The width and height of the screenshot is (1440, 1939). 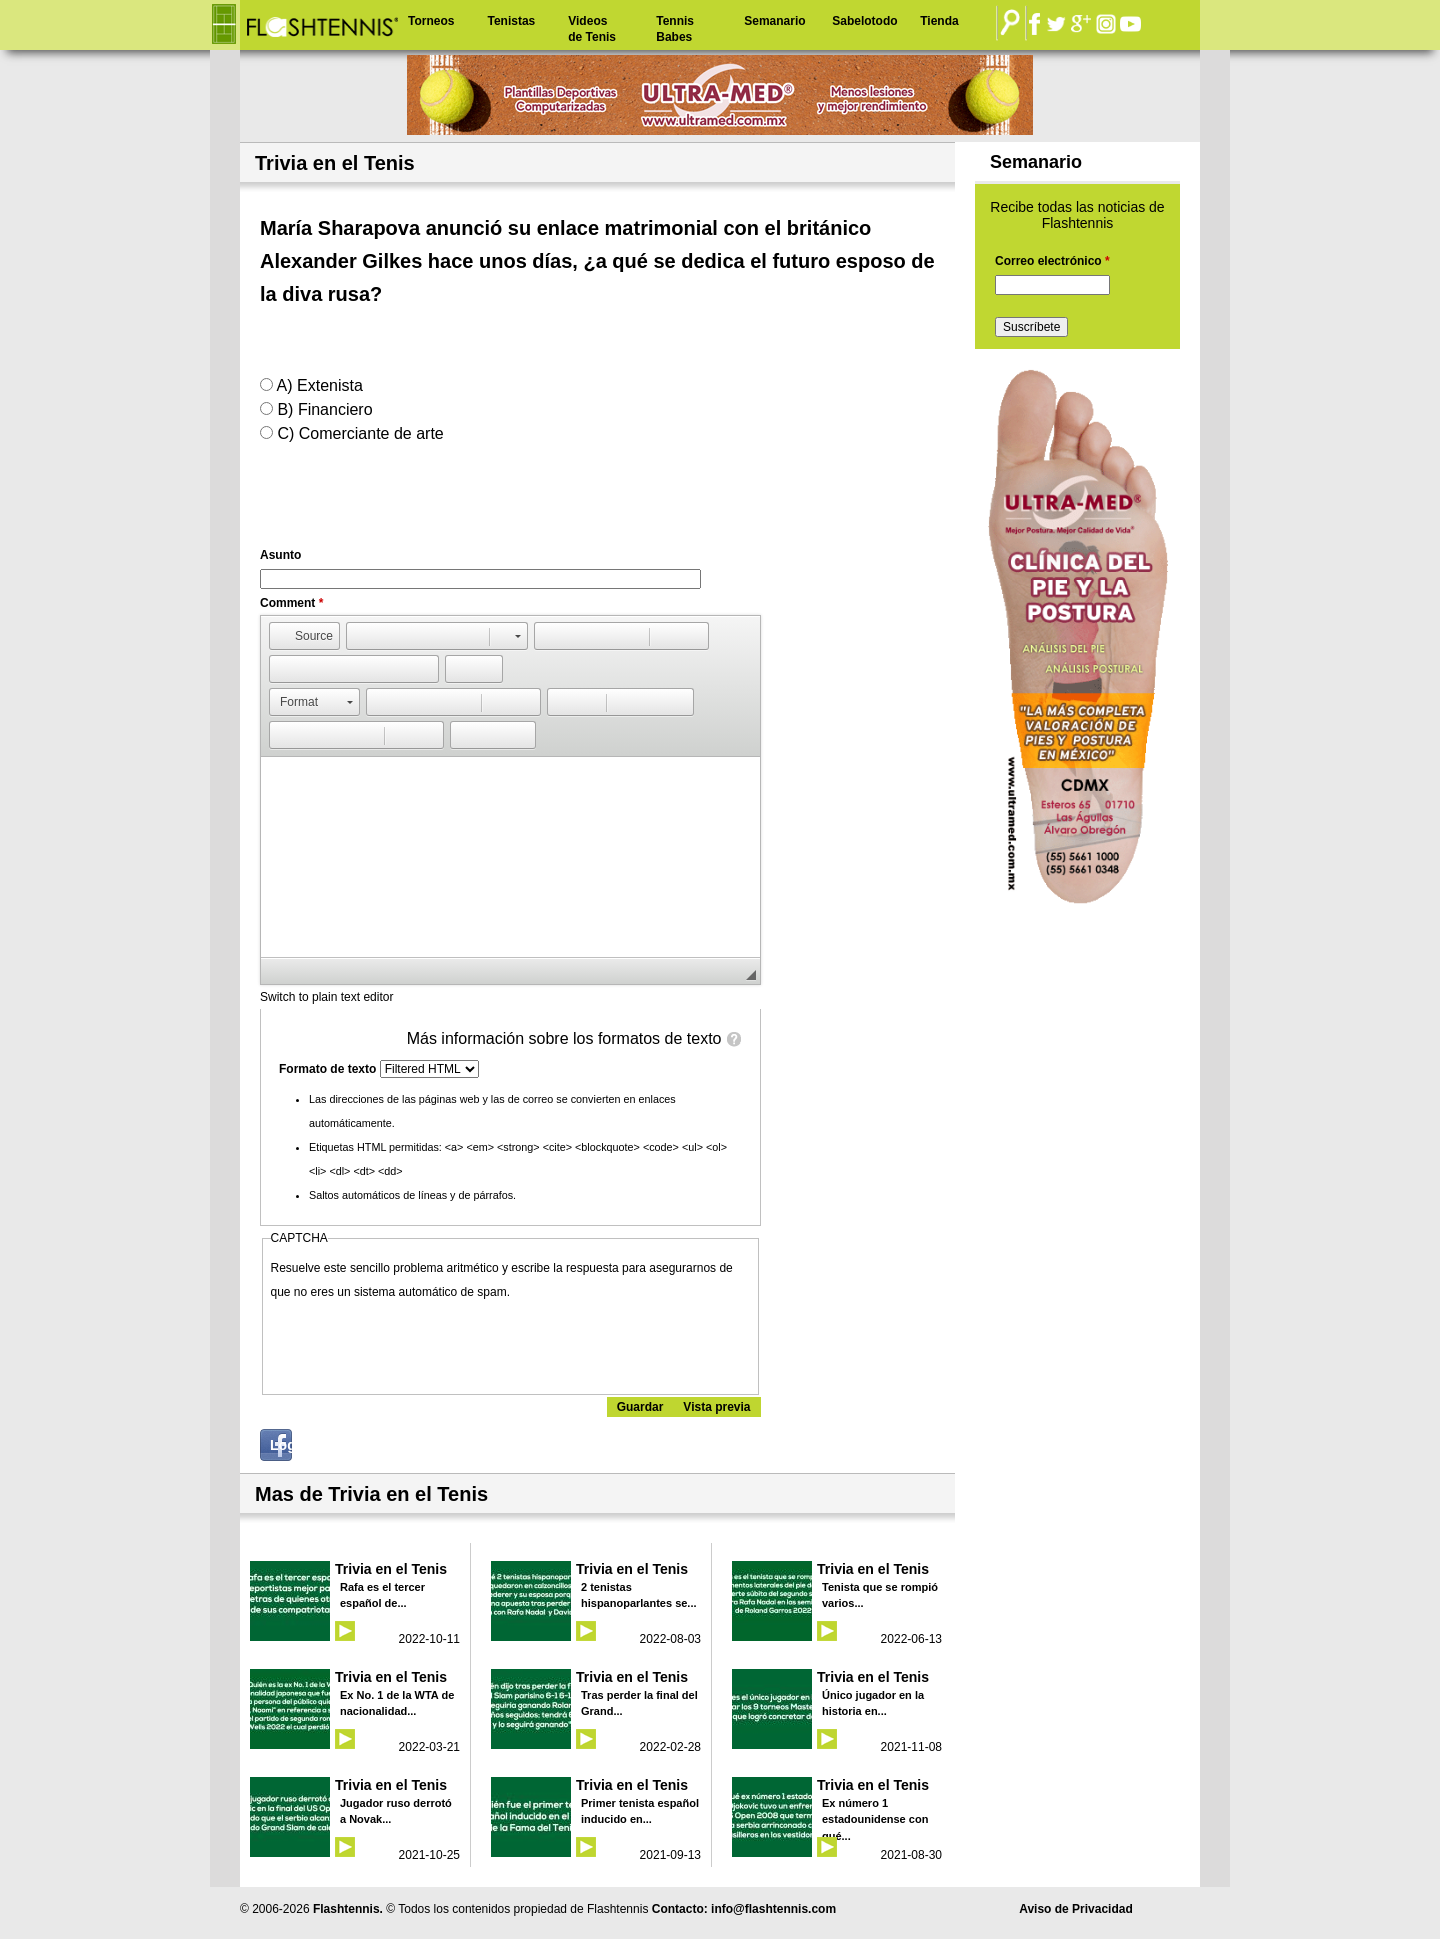 I want to click on Tienda, so click(x=939, y=21).